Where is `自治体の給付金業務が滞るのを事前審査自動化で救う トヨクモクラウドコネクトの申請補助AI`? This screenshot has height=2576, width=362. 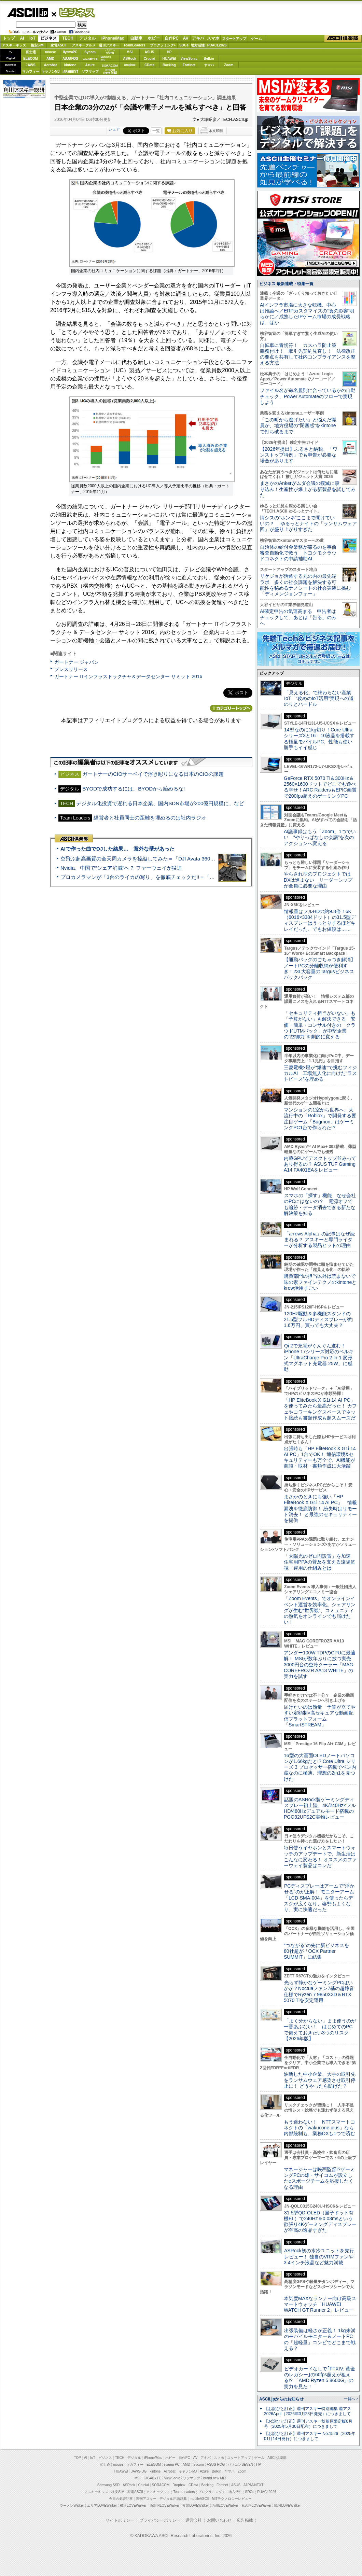 自治体の給付金業務が滞るのを事前審査自動化で救う トヨクモクラウドコネクトの申請補助AI is located at coordinates (298, 553).